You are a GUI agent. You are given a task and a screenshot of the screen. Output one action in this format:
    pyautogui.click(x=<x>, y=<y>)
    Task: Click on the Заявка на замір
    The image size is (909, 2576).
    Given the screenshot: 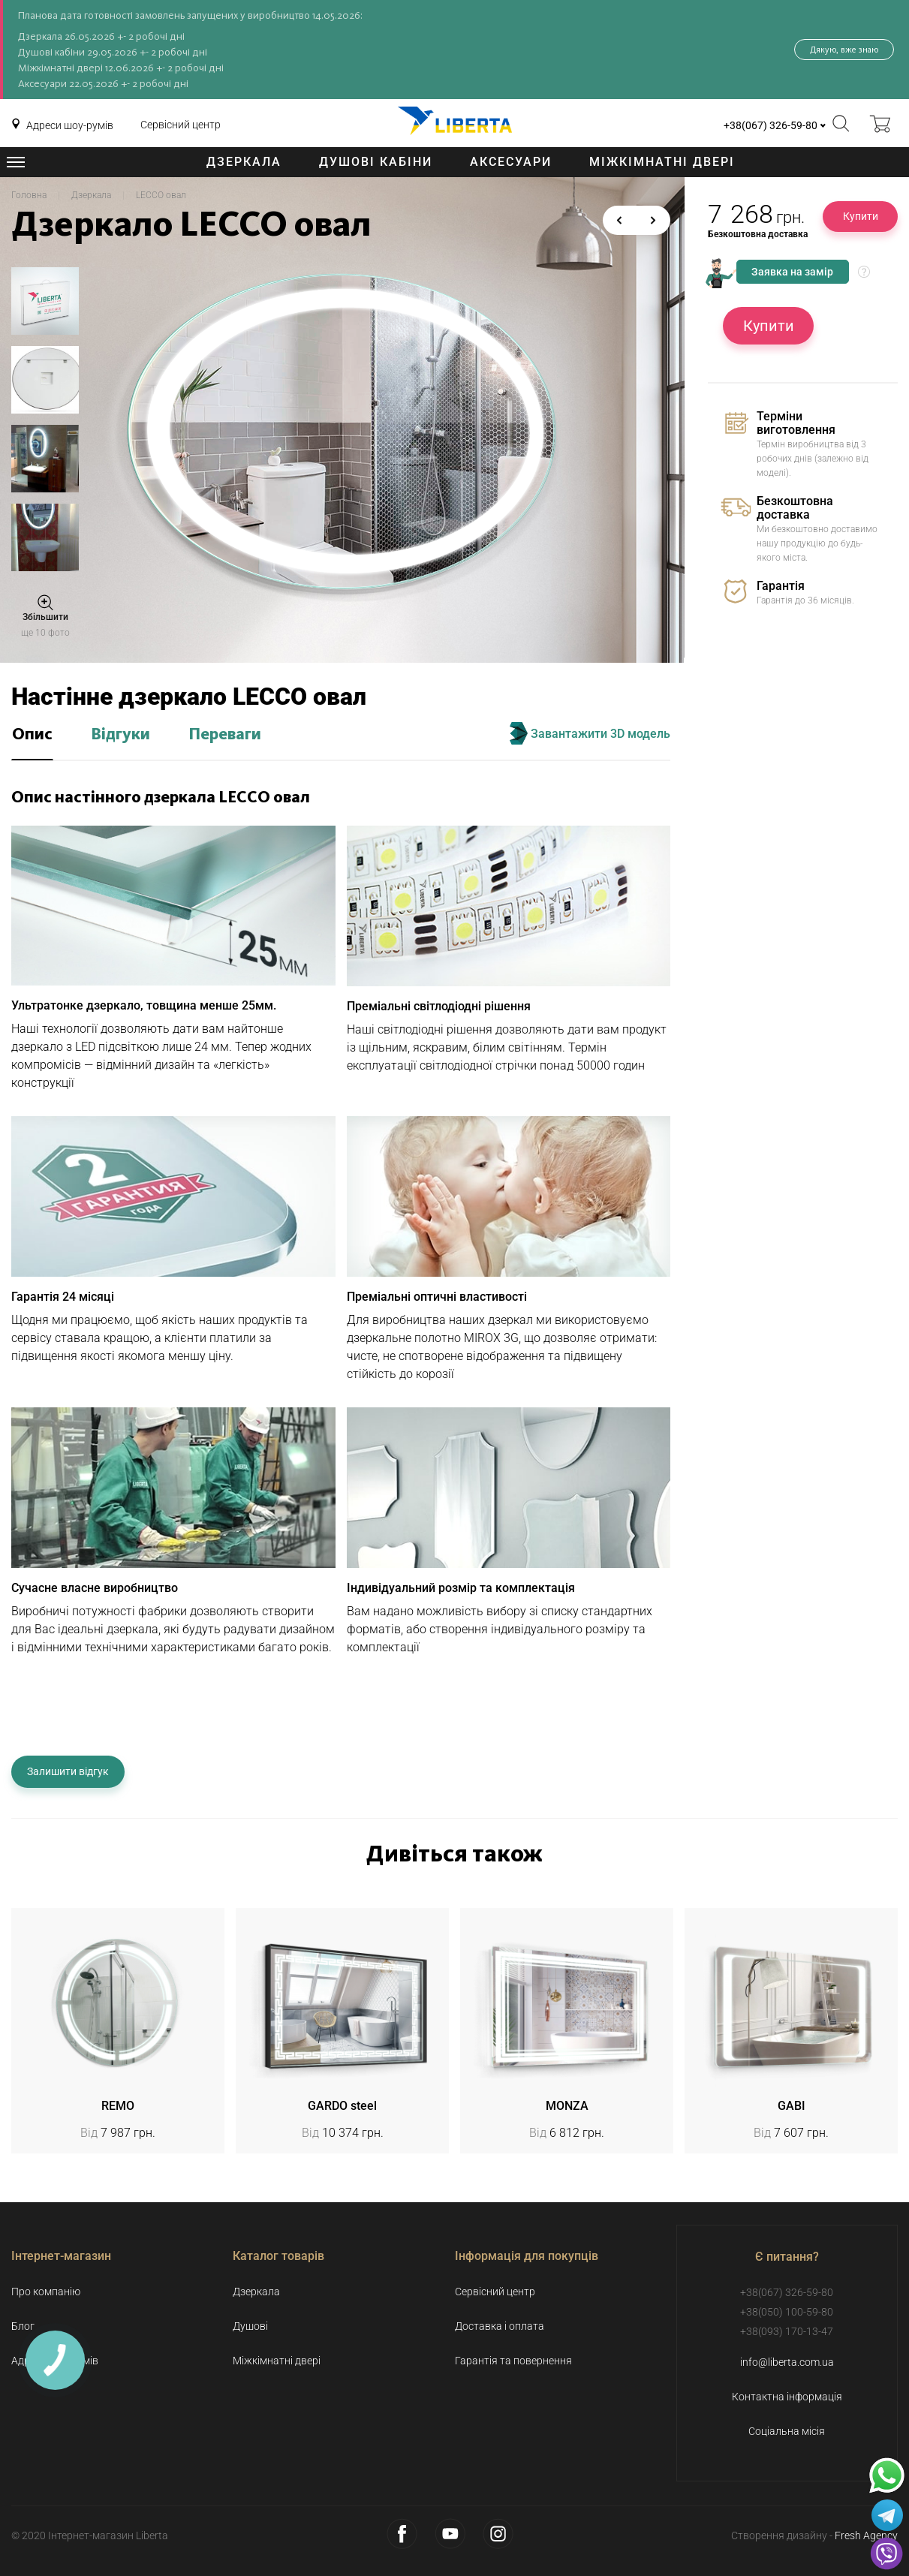 What is the action you would take?
    pyautogui.click(x=792, y=272)
    